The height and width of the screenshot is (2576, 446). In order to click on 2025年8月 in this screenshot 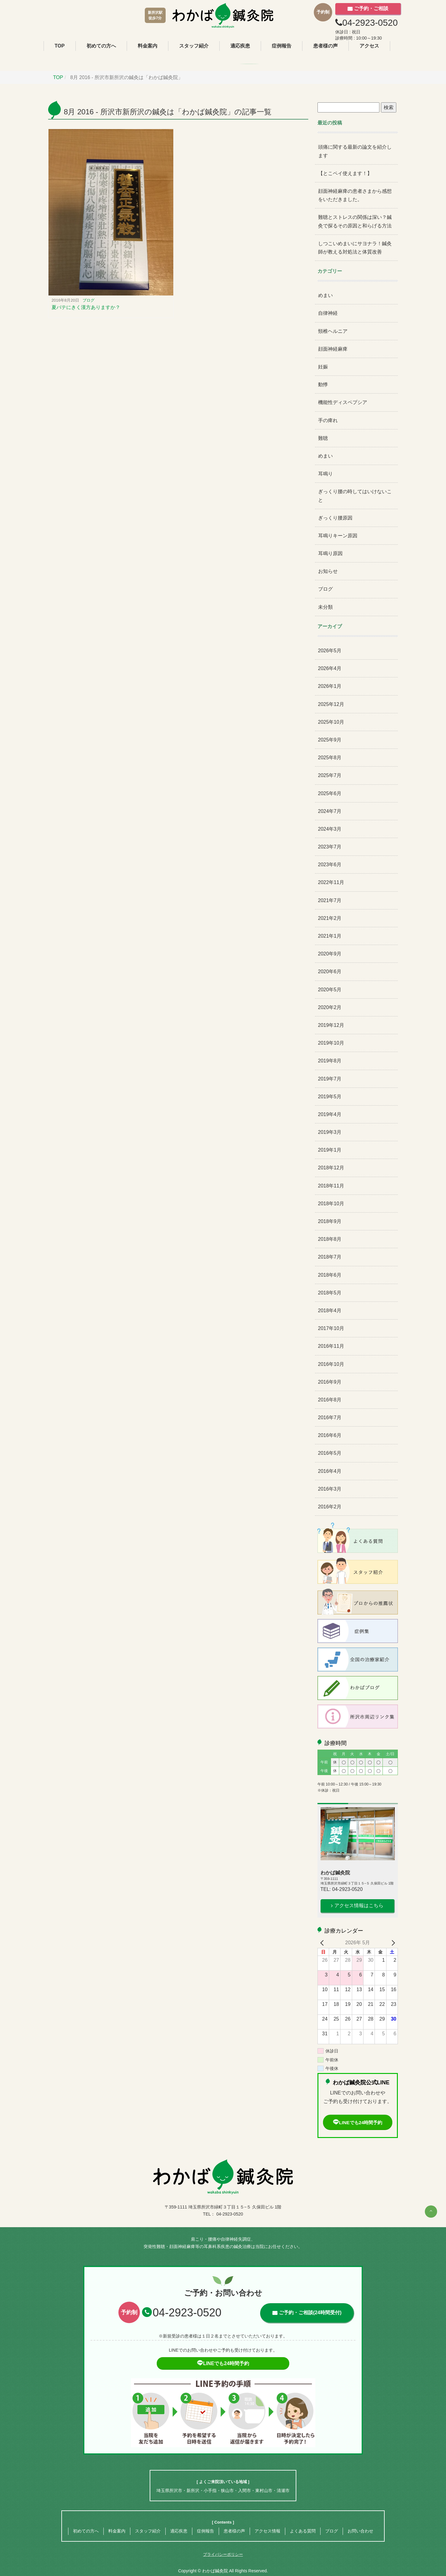, I will do `click(330, 757)`.